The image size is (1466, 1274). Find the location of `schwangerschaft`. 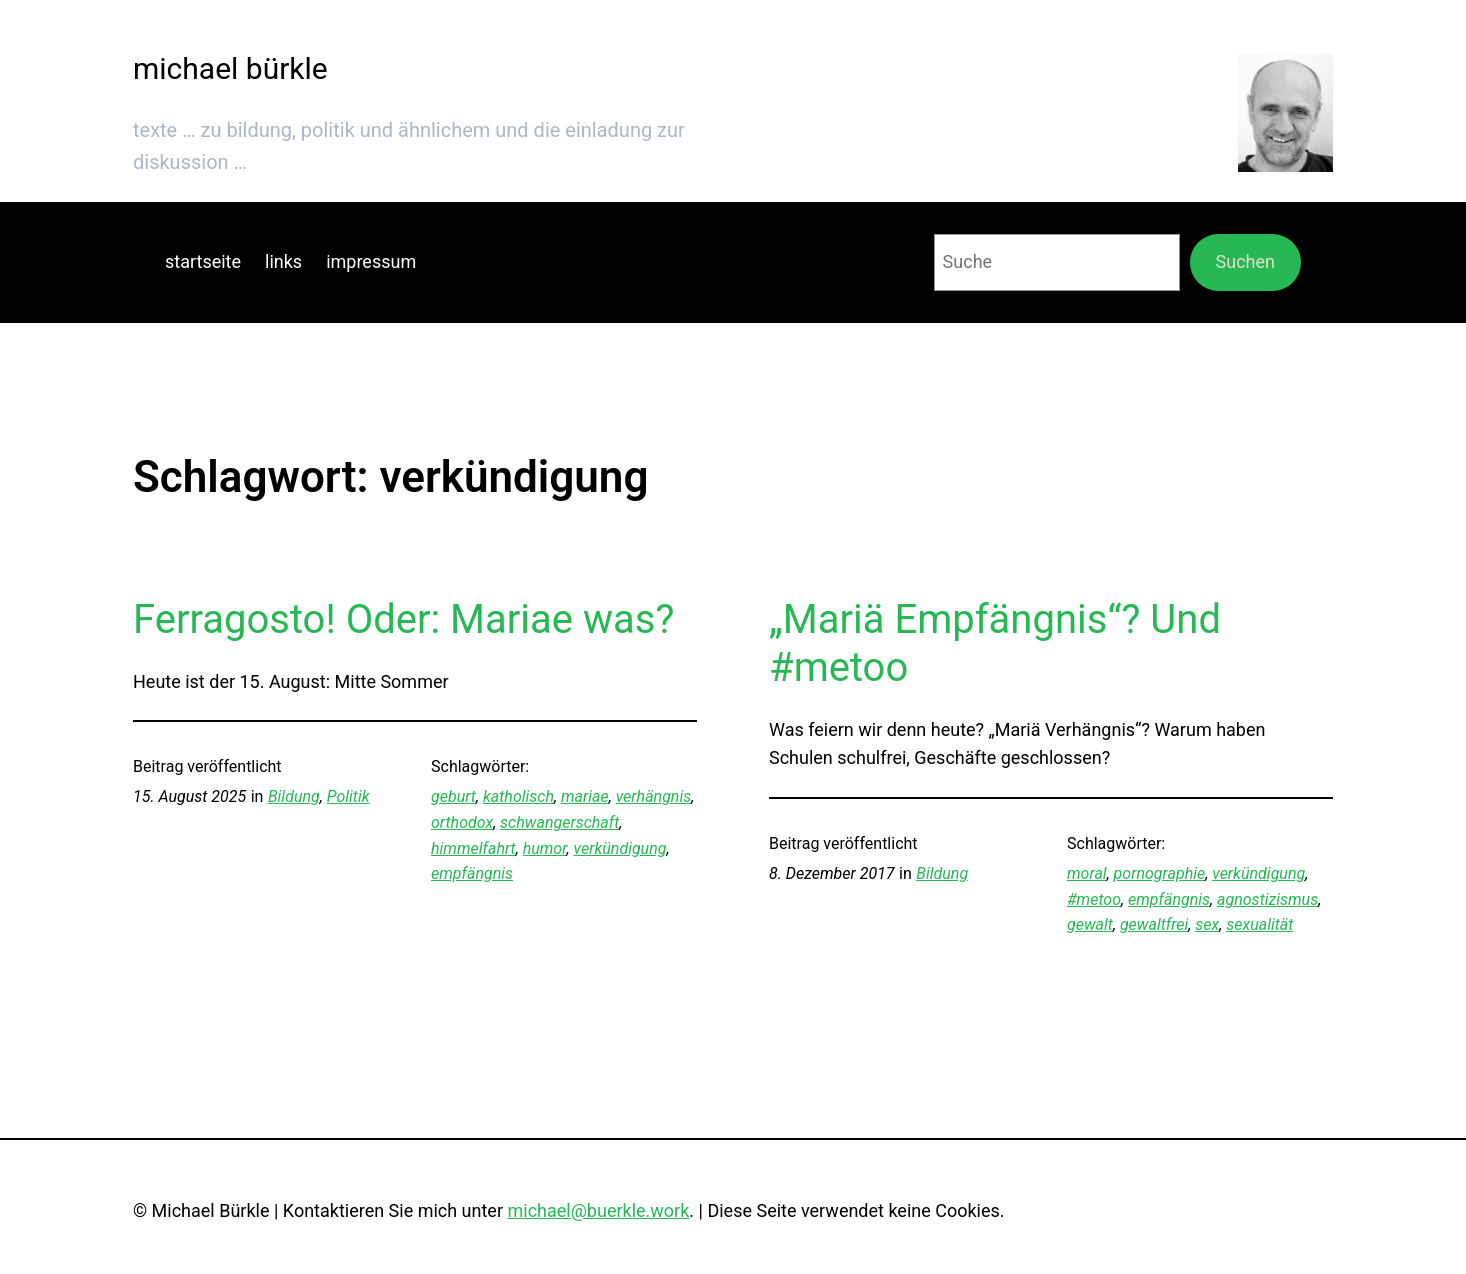

schwangerschaft is located at coordinates (559, 822).